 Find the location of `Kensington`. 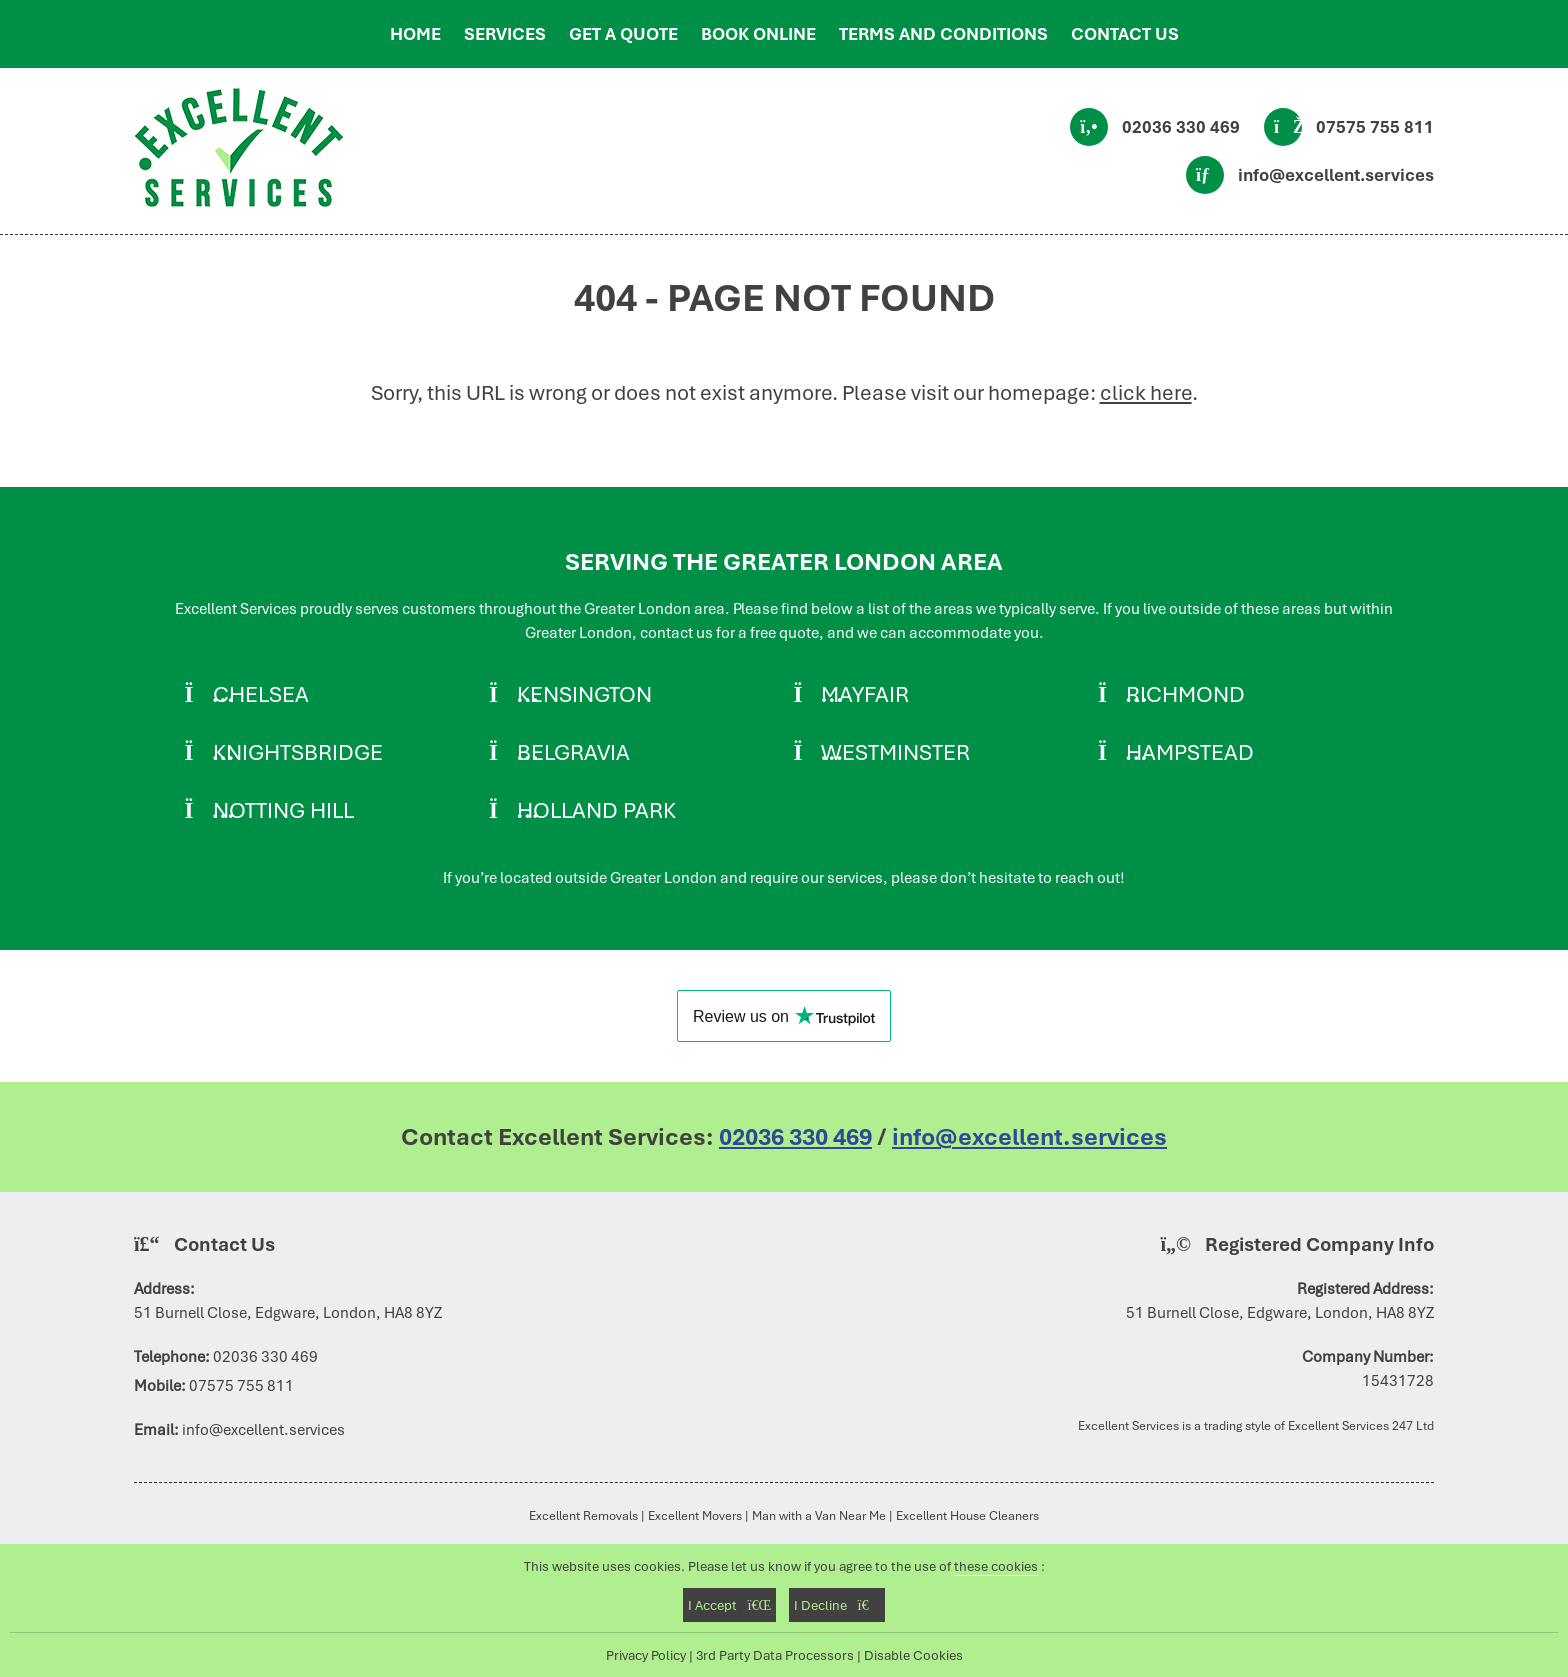

Kensington is located at coordinates (584, 694).